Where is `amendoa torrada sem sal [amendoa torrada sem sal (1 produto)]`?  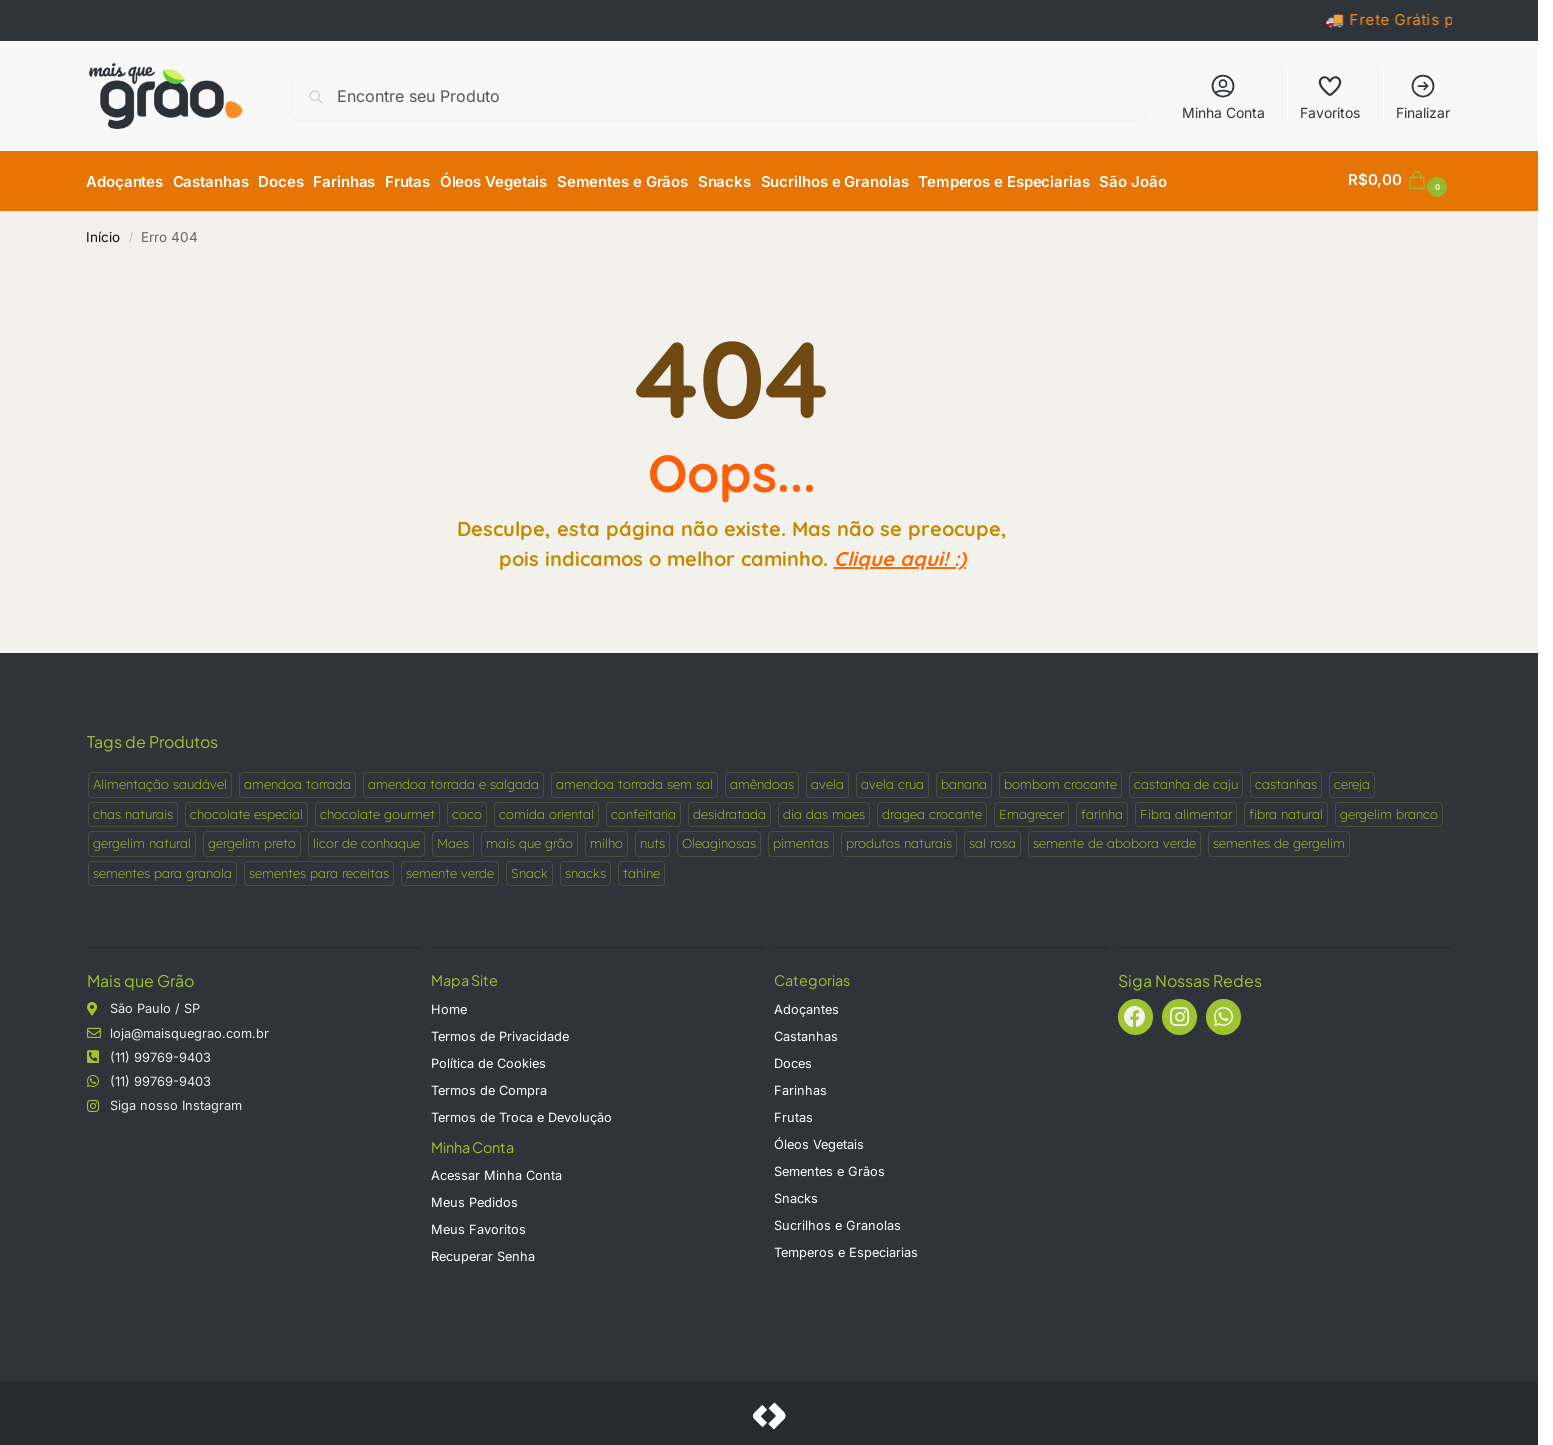
amendoa torrada sem sal [amendoa torrada sem sal (1 produto)] is located at coordinates (634, 780).